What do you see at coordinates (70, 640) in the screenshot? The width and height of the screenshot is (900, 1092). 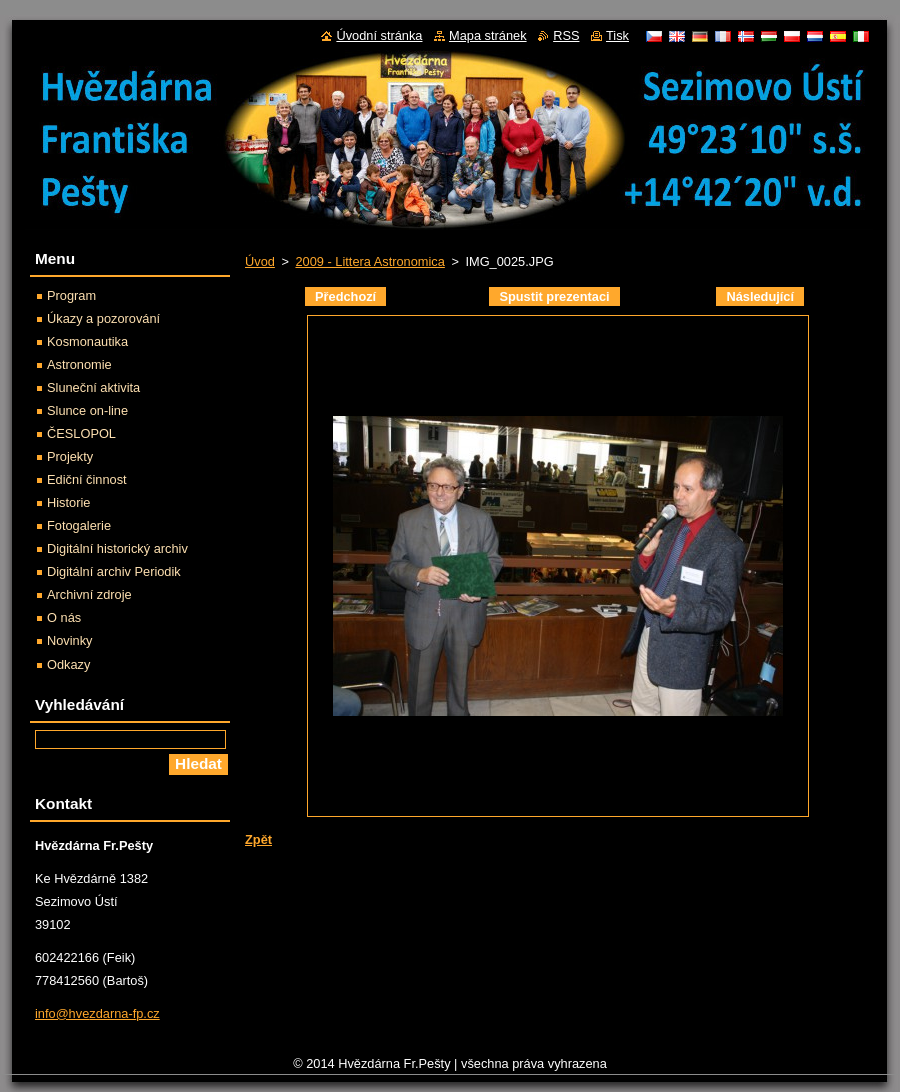 I see `Novinky` at bounding box center [70, 640].